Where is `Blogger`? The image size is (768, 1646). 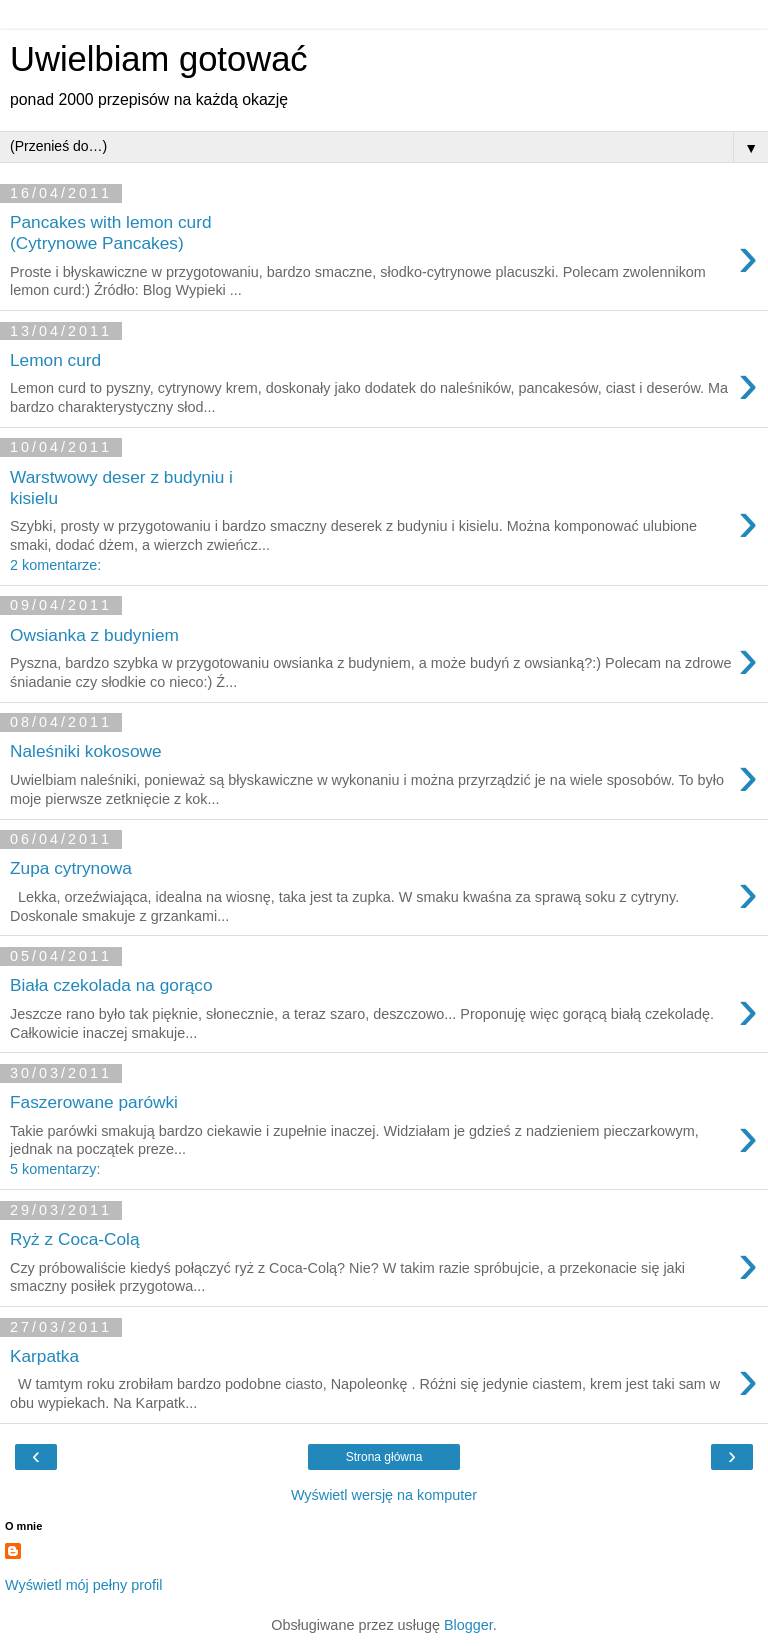
Blogger is located at coordinates (468, 1625).